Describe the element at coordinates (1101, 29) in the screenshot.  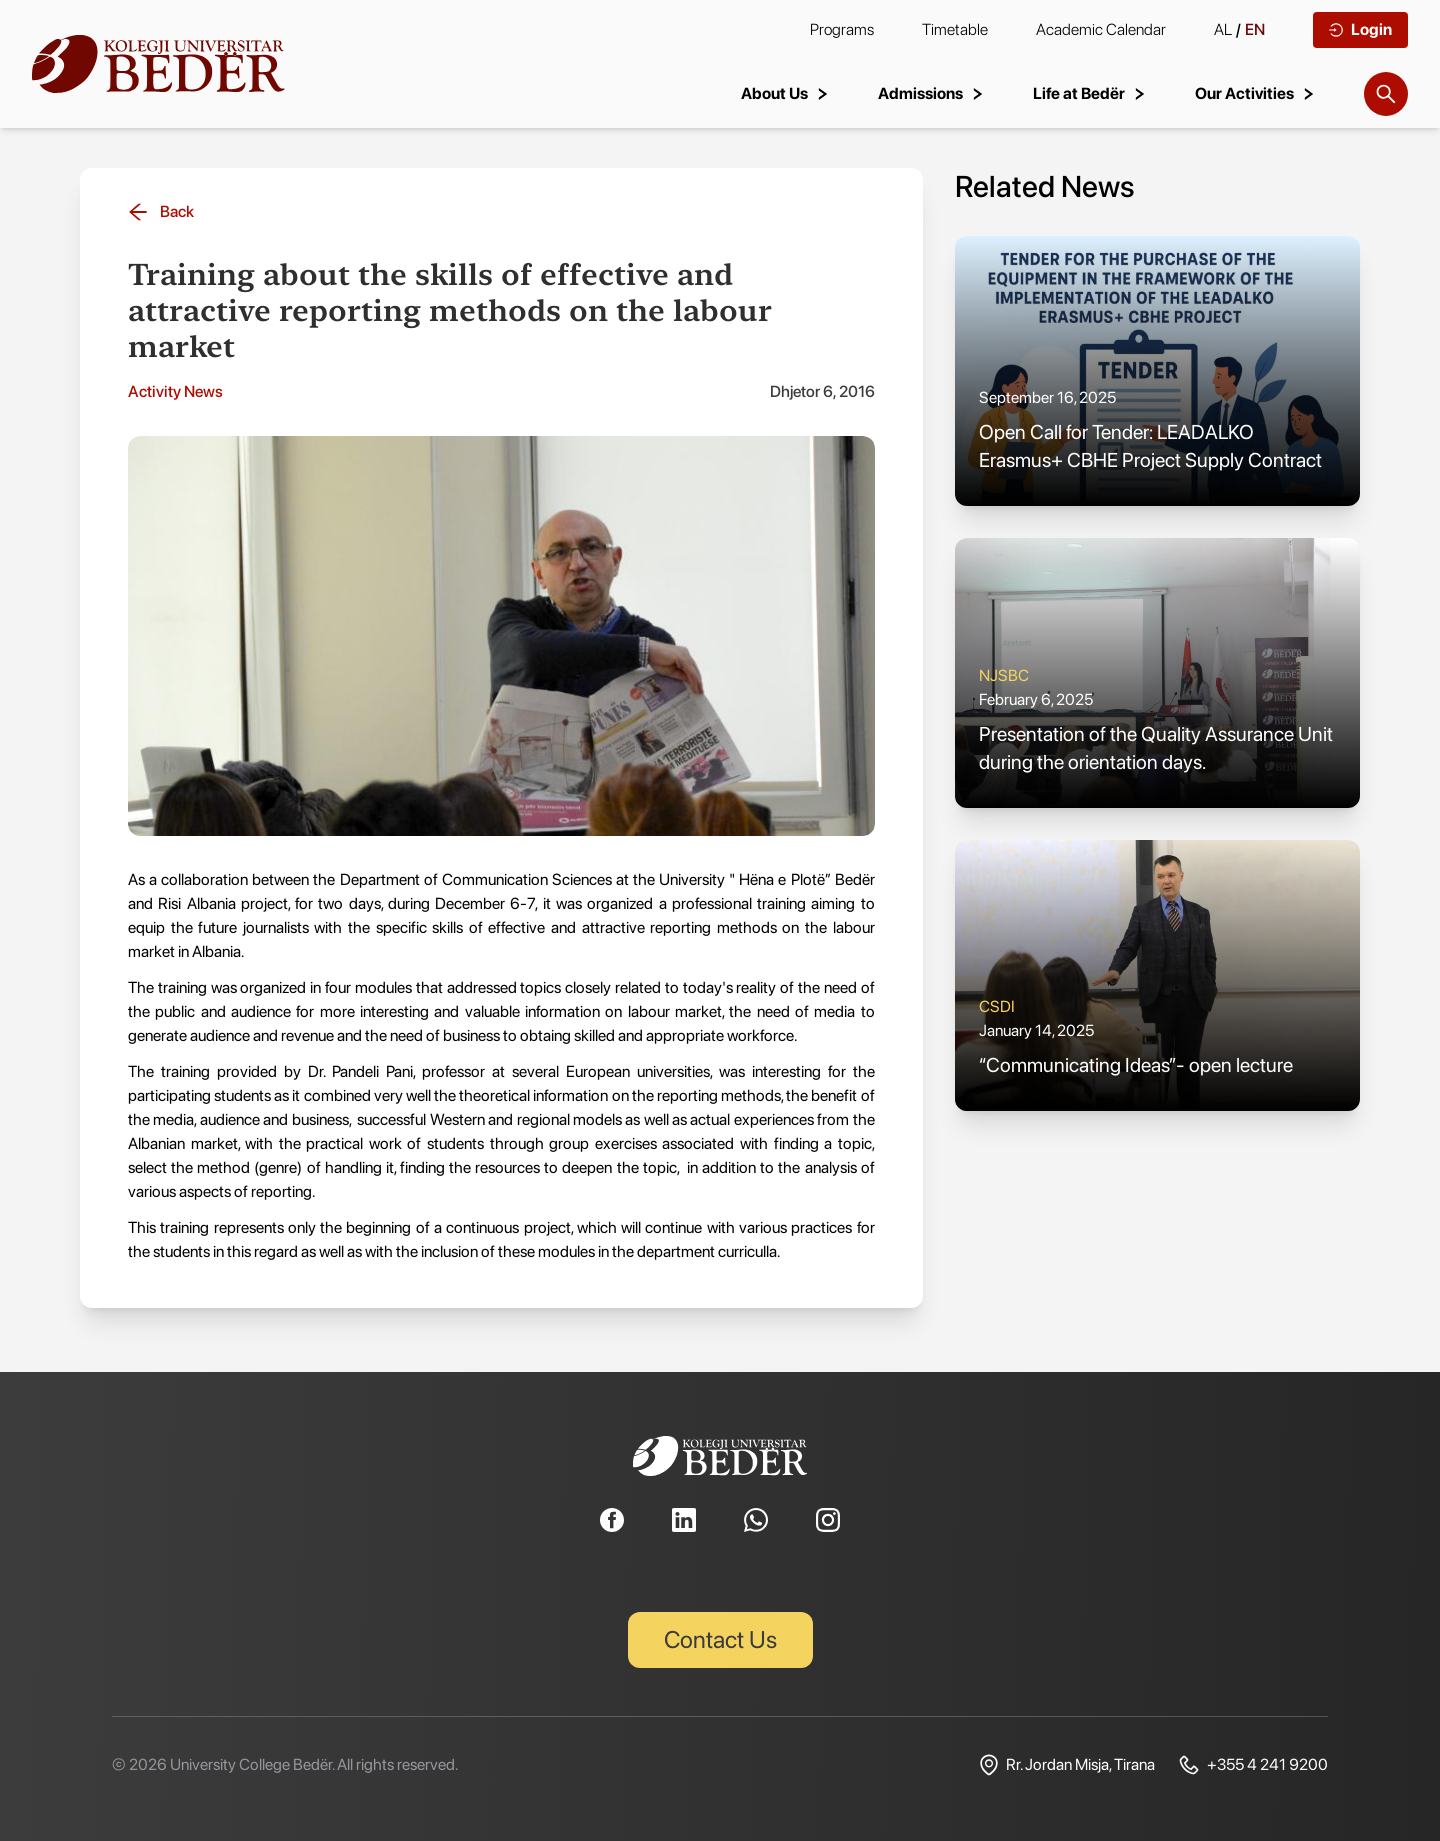
I see `Academic Calendar` at that location.